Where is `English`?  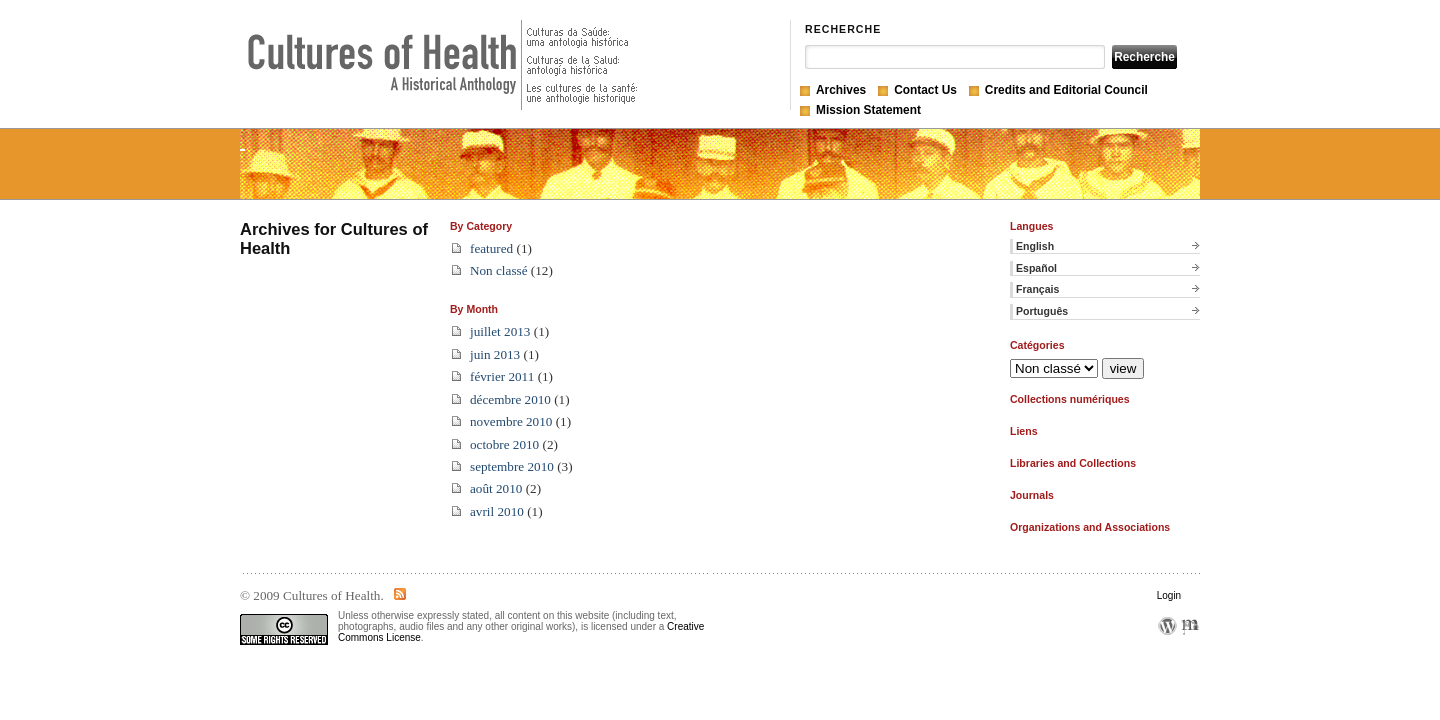
English is located at coordinates (1035, 246).